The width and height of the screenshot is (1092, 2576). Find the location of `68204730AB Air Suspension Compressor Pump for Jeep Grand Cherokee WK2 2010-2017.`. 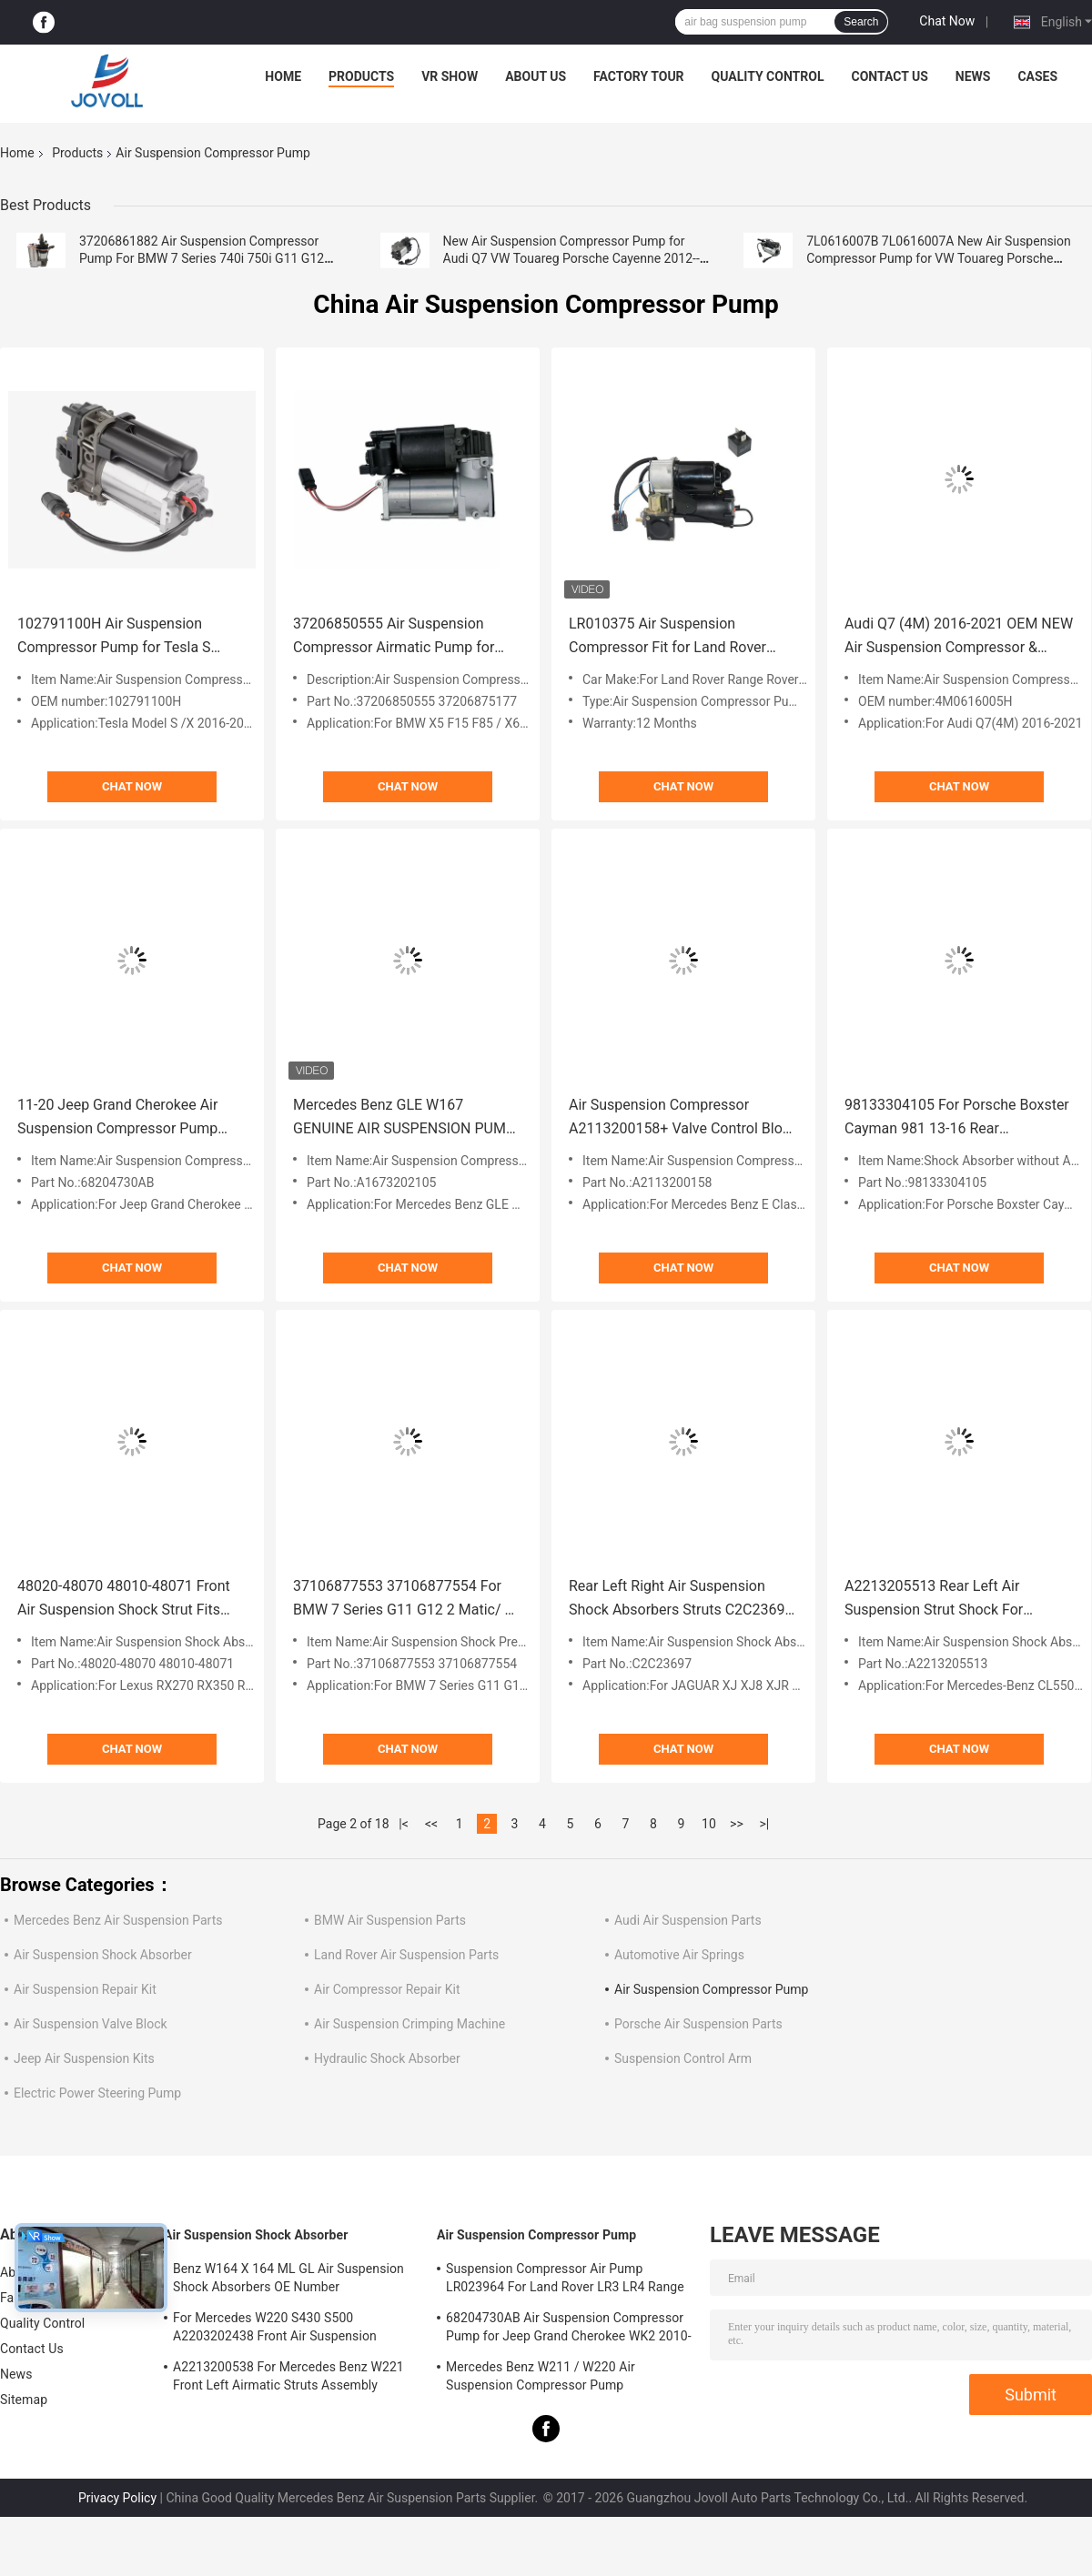

68204730AB Air Suspension Compressor Pump for Jeep Grand Cherokee WK2 2010-2017. is located at coordinates (569, 2329).